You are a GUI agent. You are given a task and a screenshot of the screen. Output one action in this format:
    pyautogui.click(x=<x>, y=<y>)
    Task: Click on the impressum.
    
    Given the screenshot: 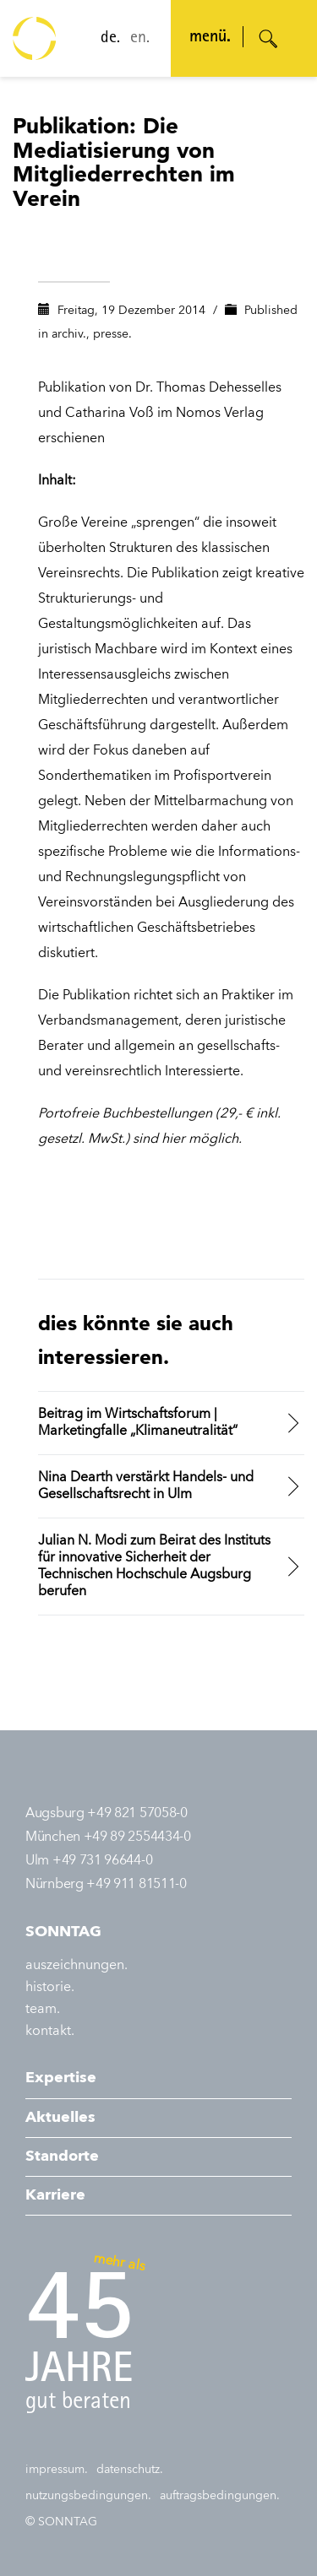 What is the action you would take?
    pyautogui.click(x=56, y=2470)
    